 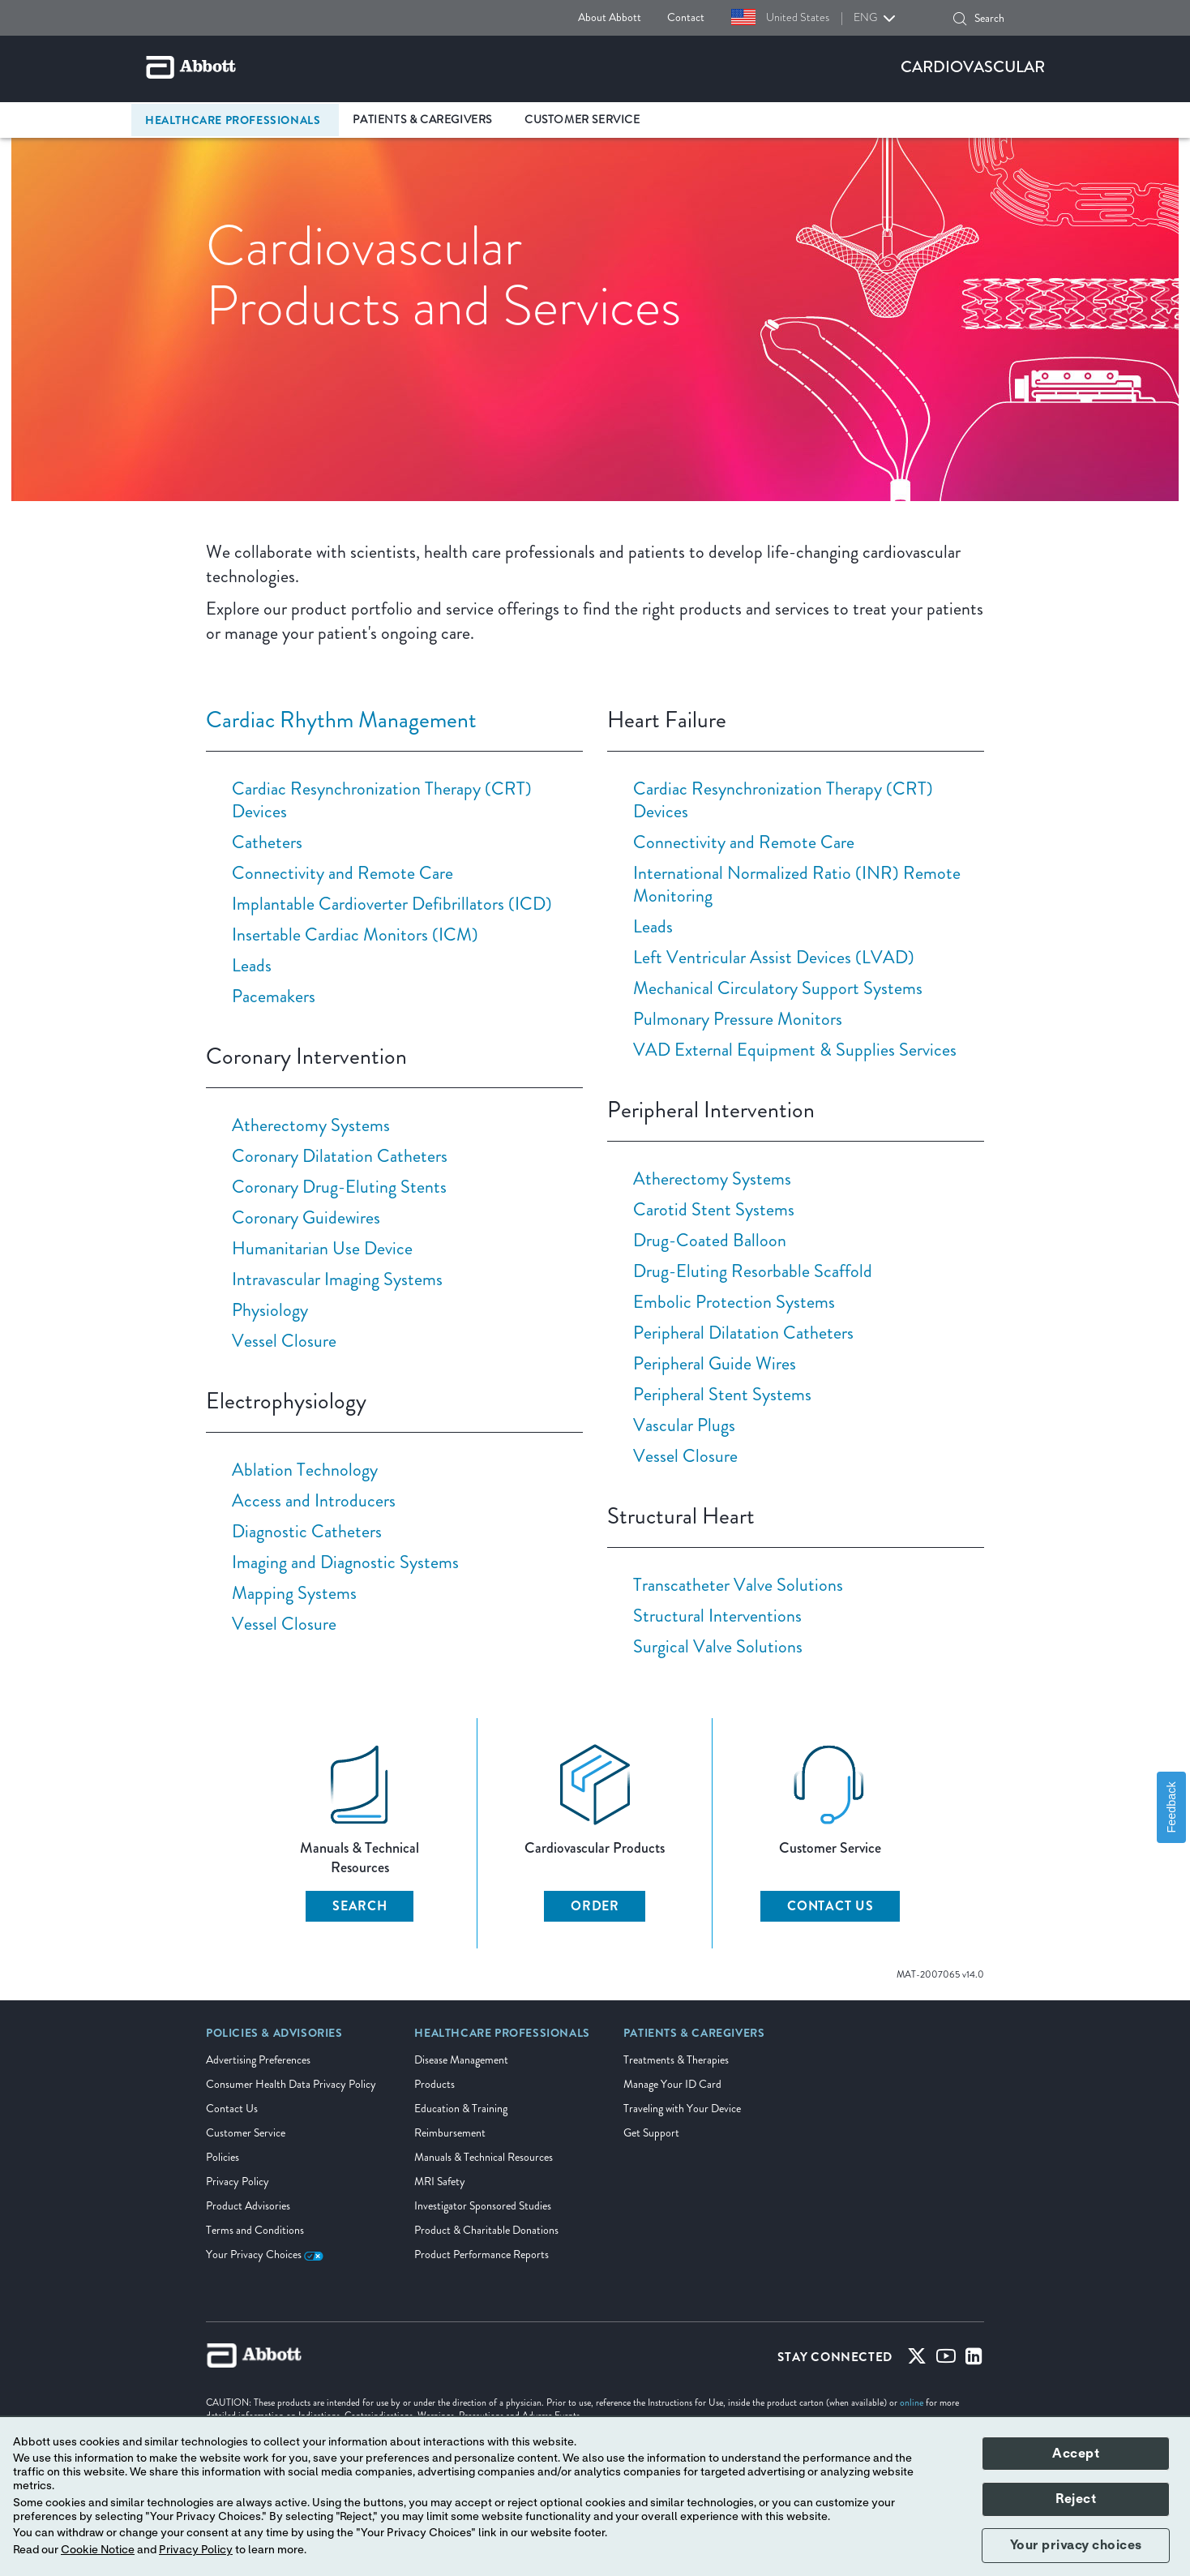 I want to click on Cookie Notice, so click(x=98, y=2550).